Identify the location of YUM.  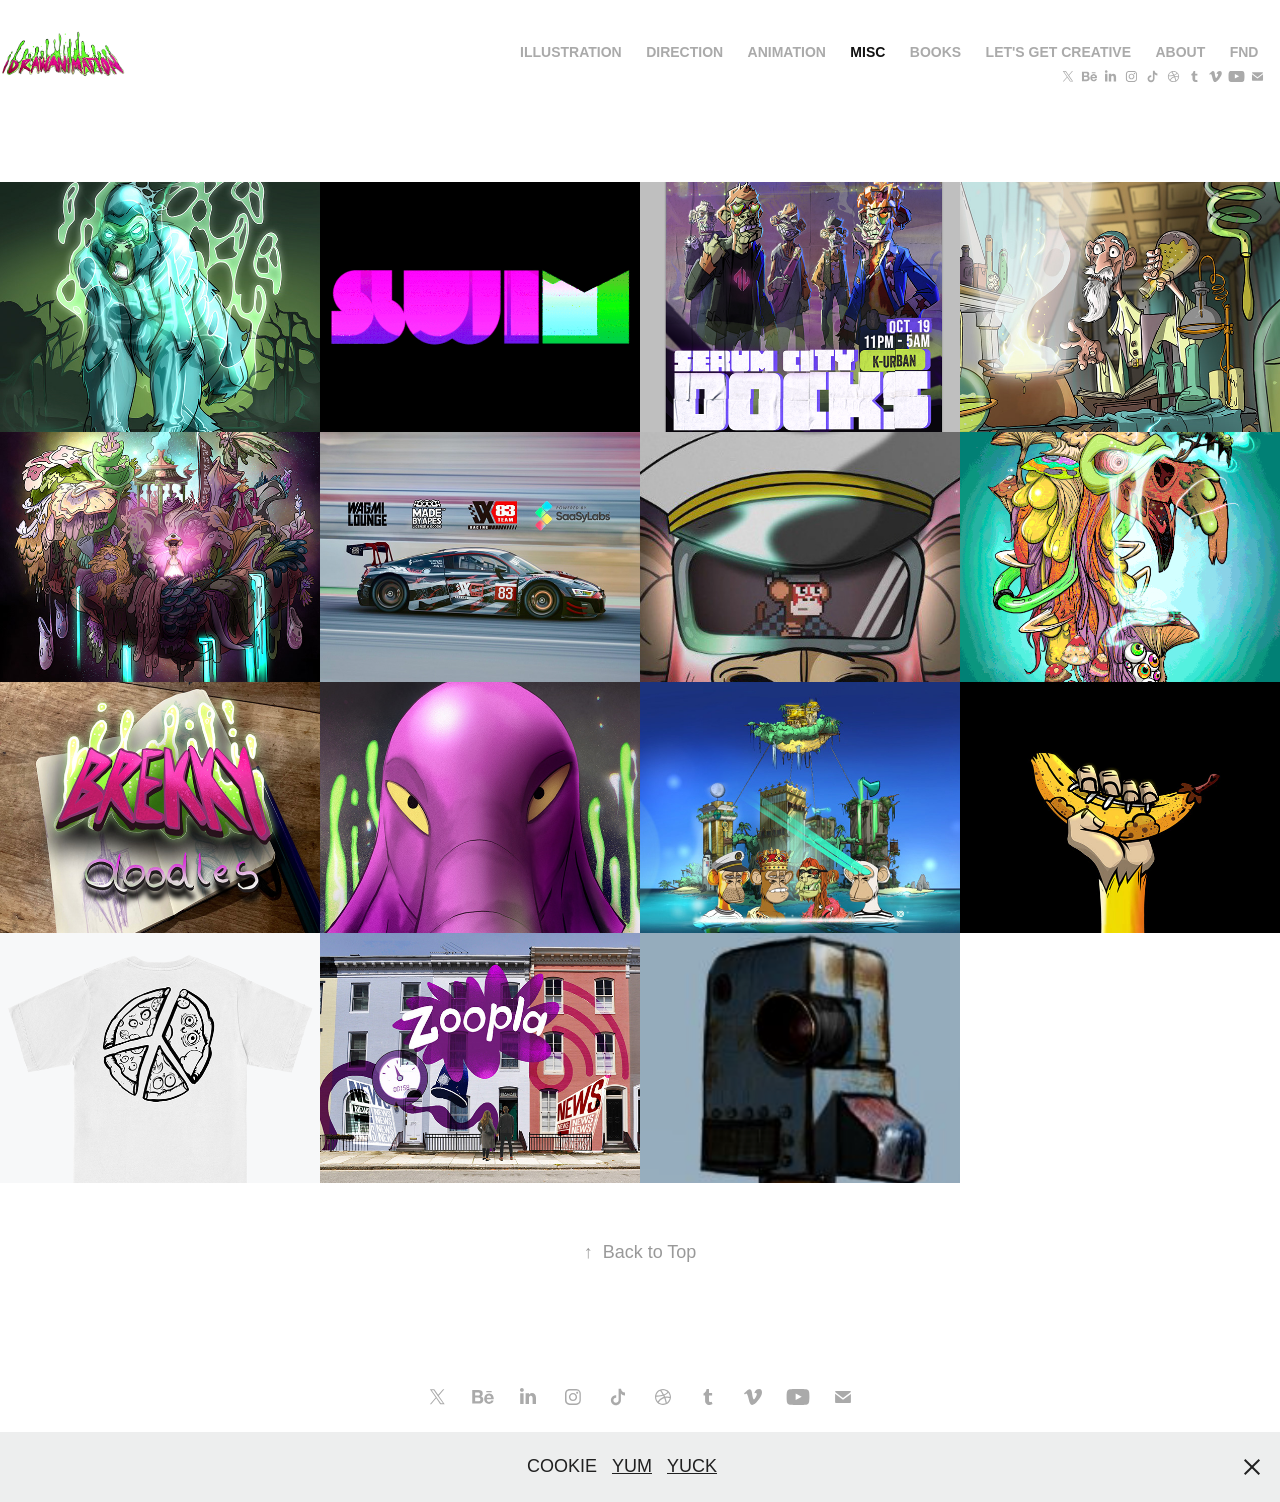
(632, 1466).